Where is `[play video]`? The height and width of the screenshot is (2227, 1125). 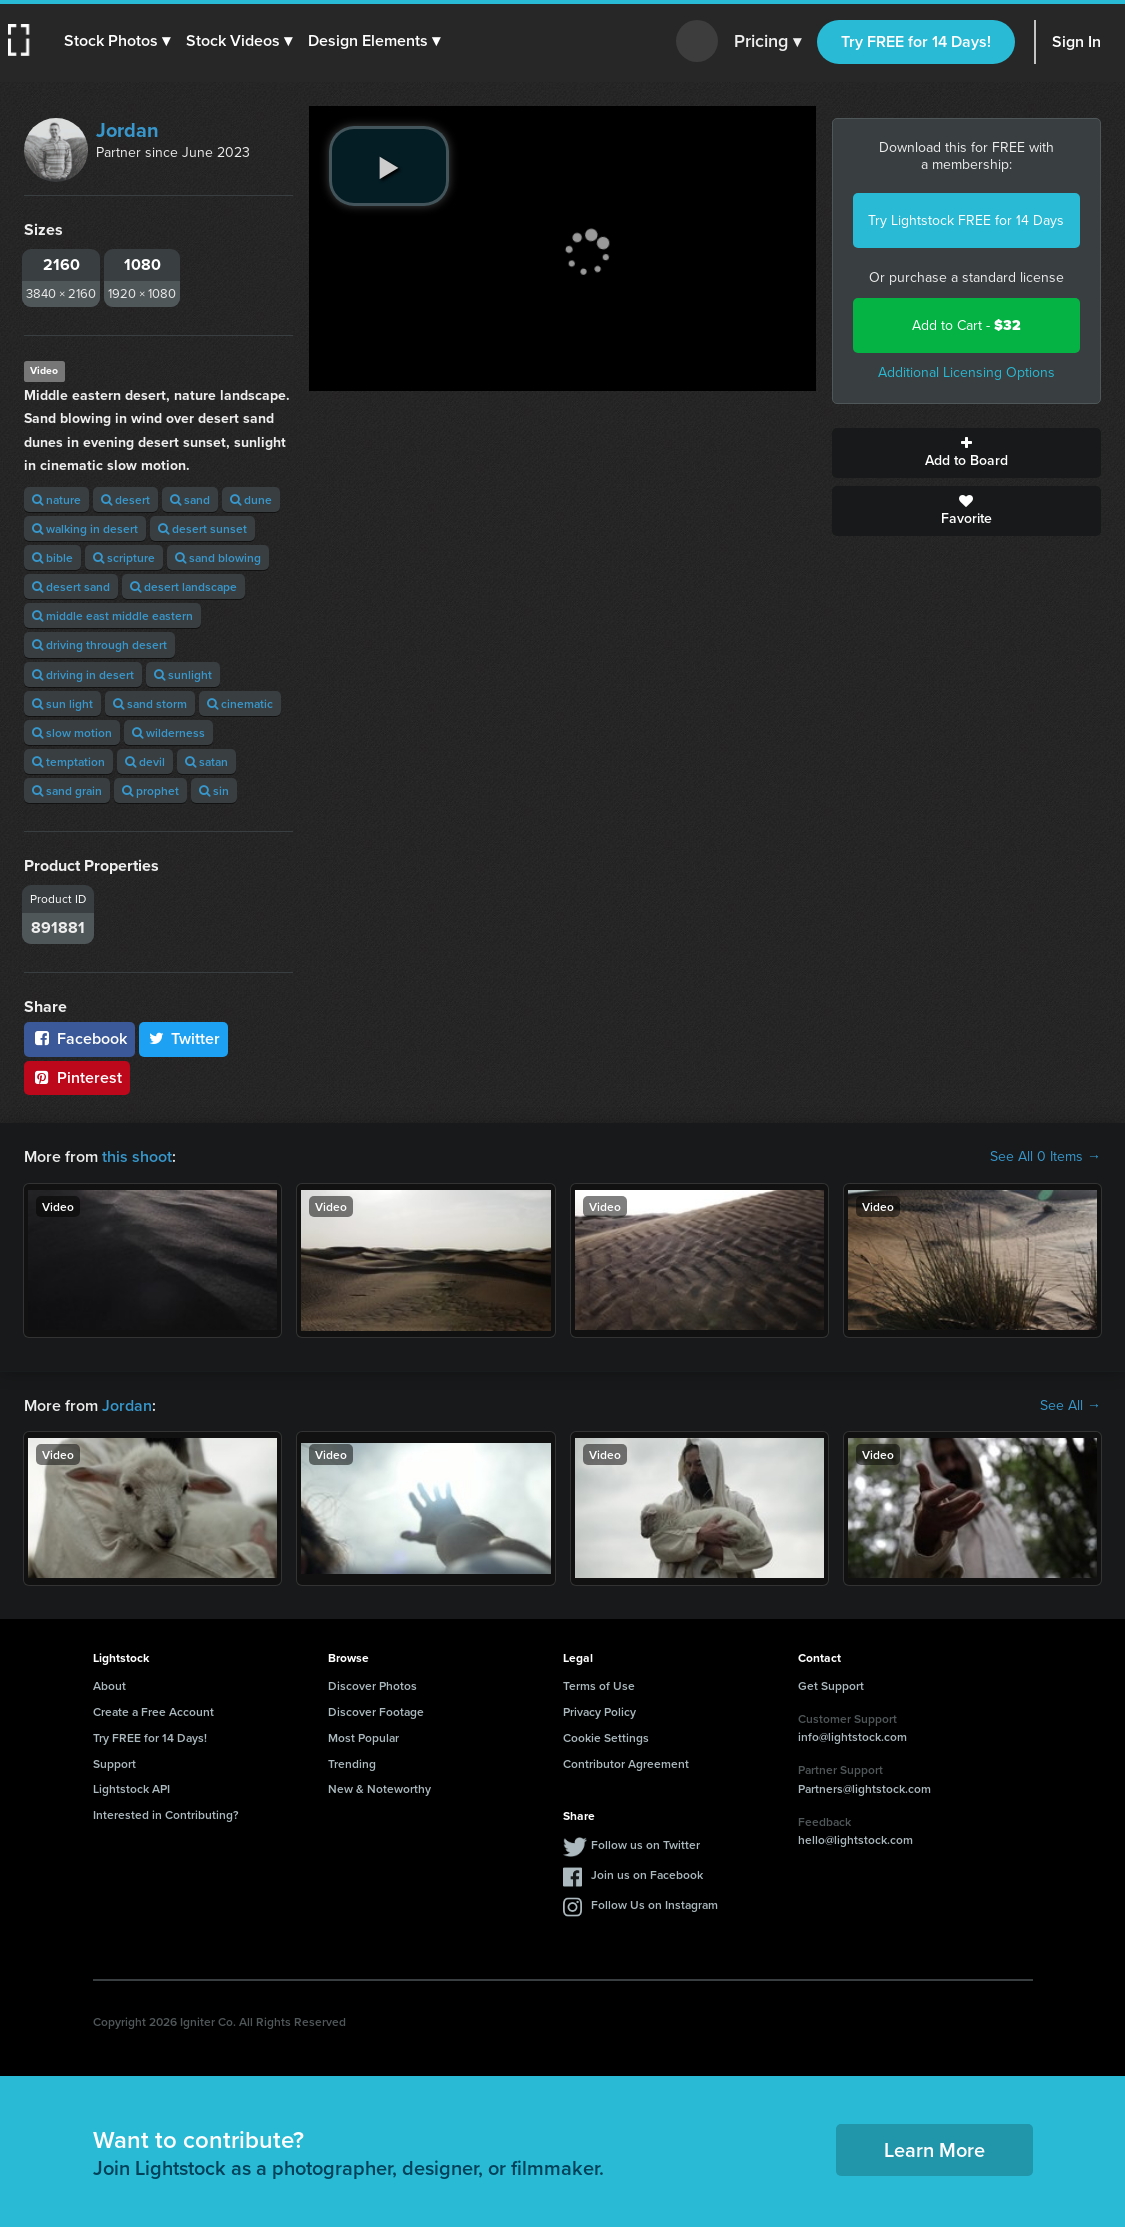
[play video] is located at coordinates (389, 166).